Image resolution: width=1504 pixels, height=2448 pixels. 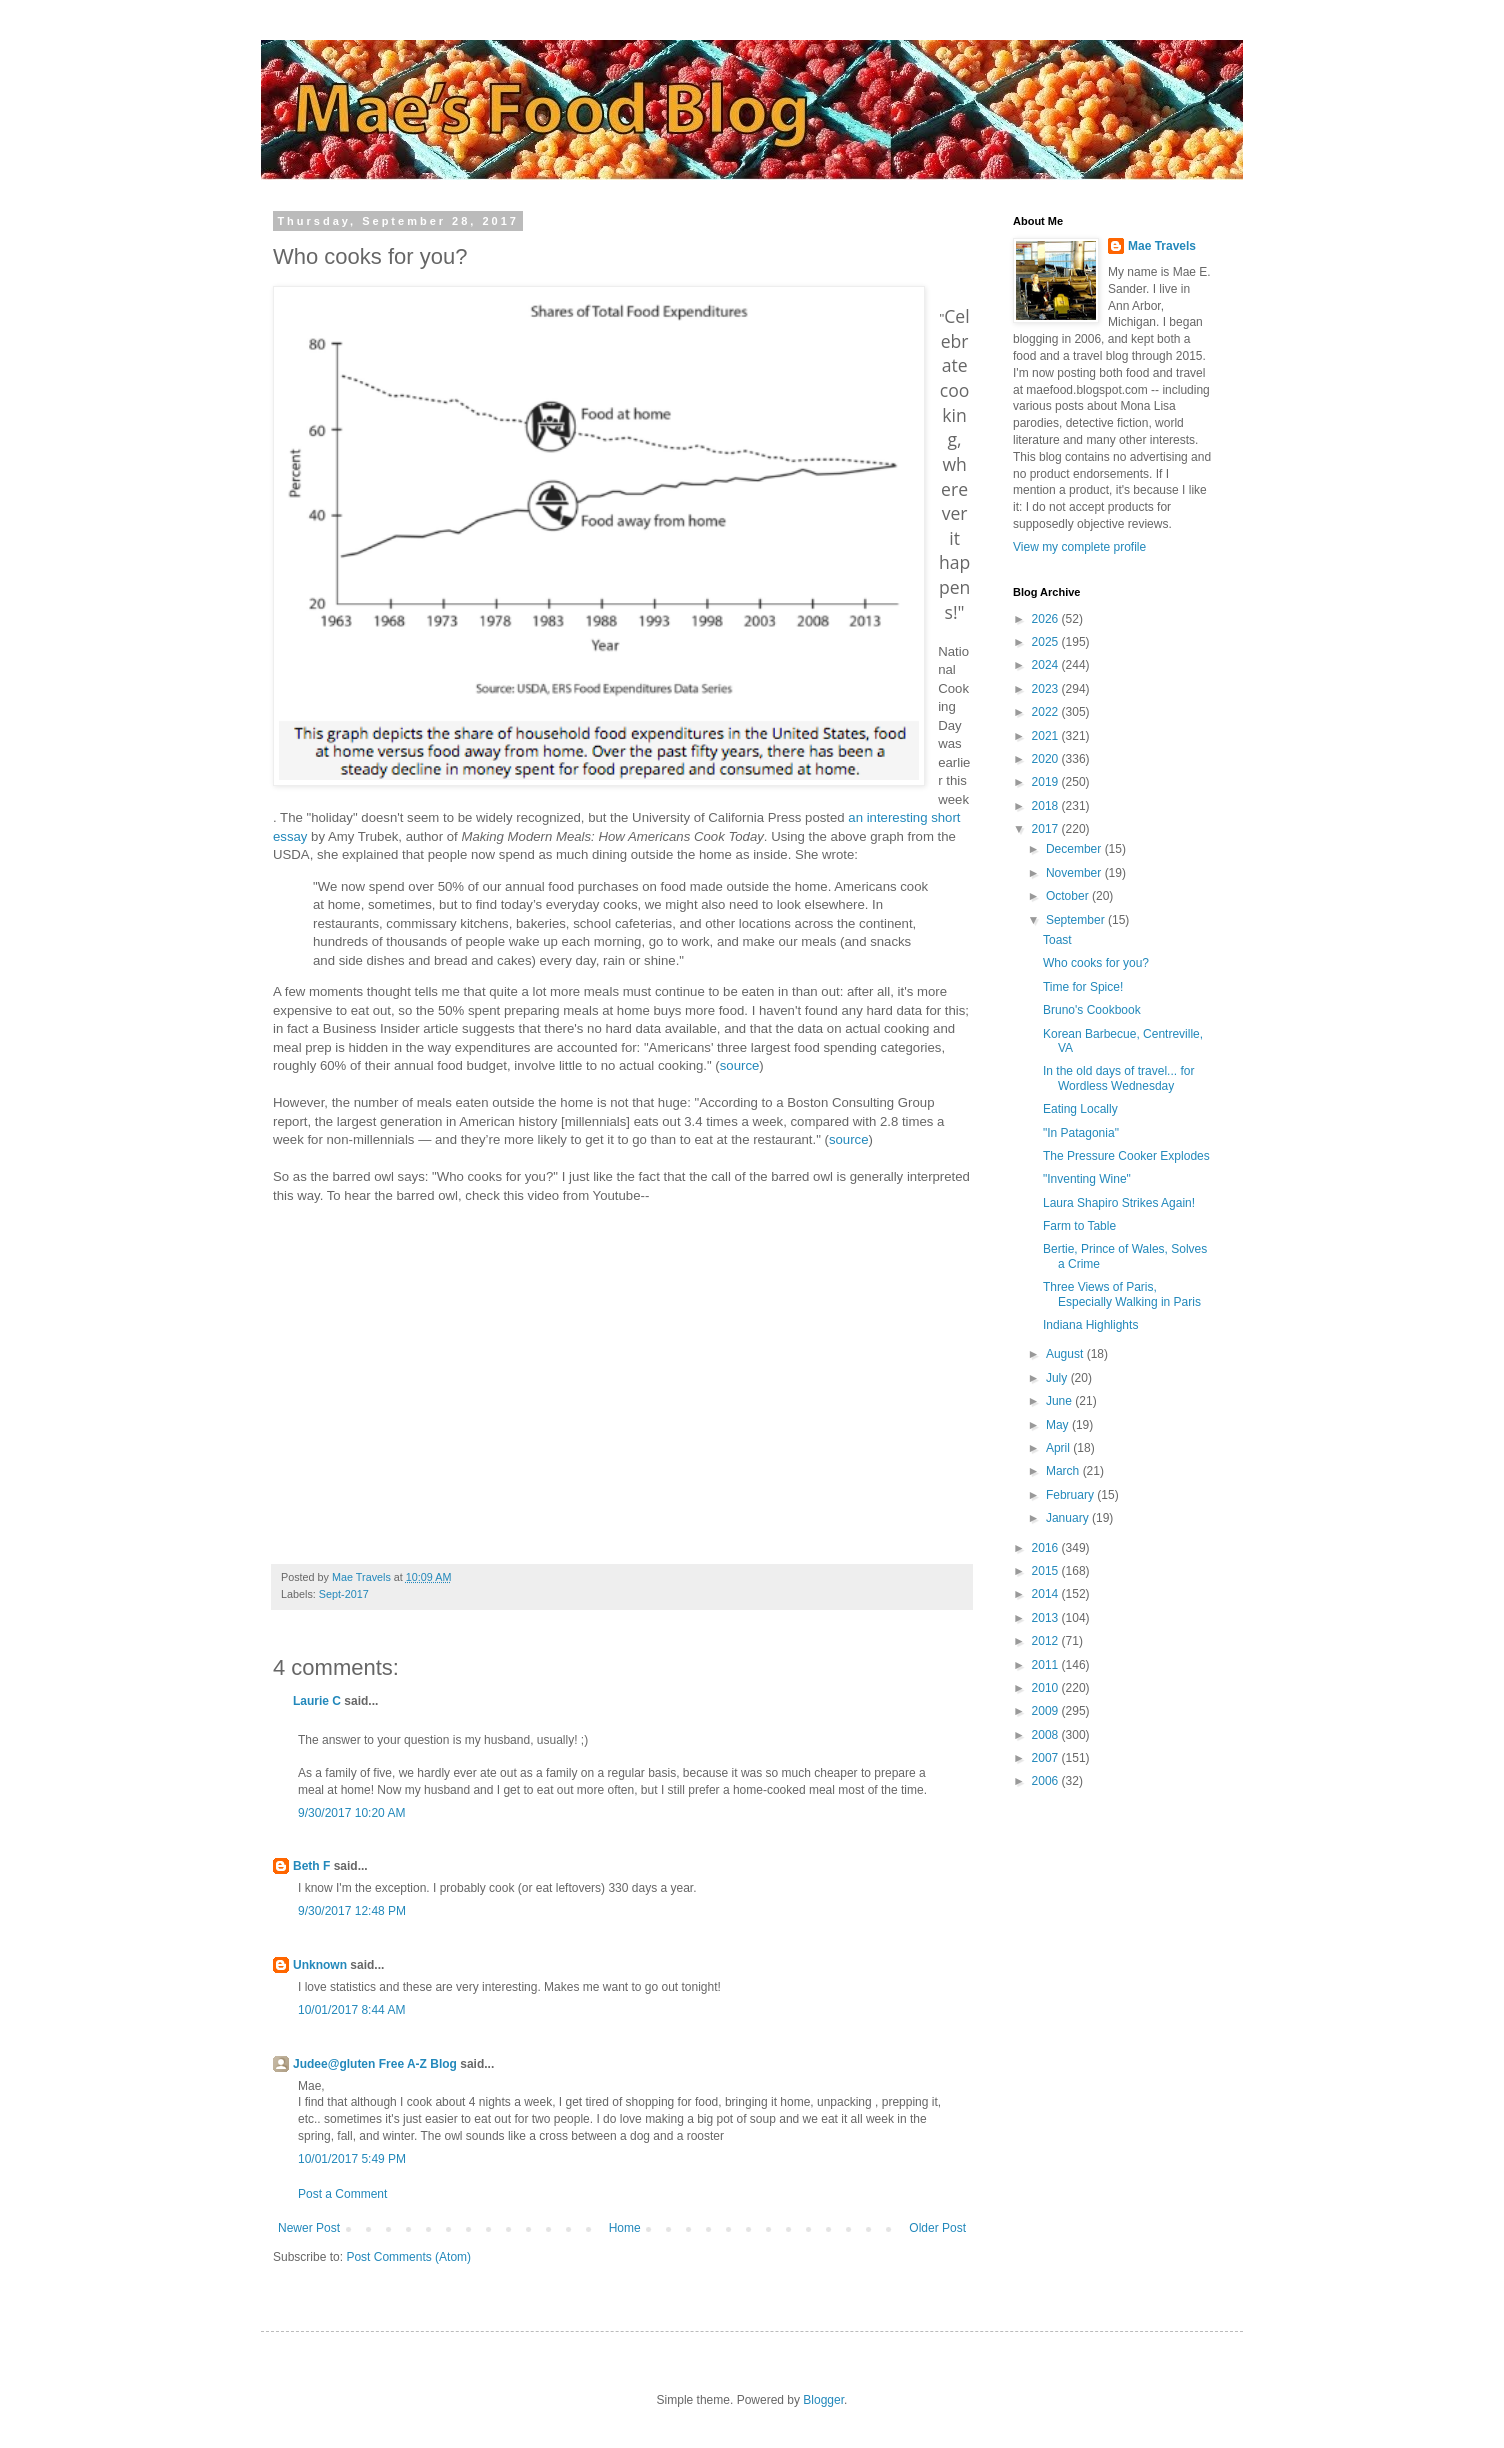 What do you see at coordinates (1066, 1354) in the screenshot?
I see `August` at bounding box center [1066, 1354].